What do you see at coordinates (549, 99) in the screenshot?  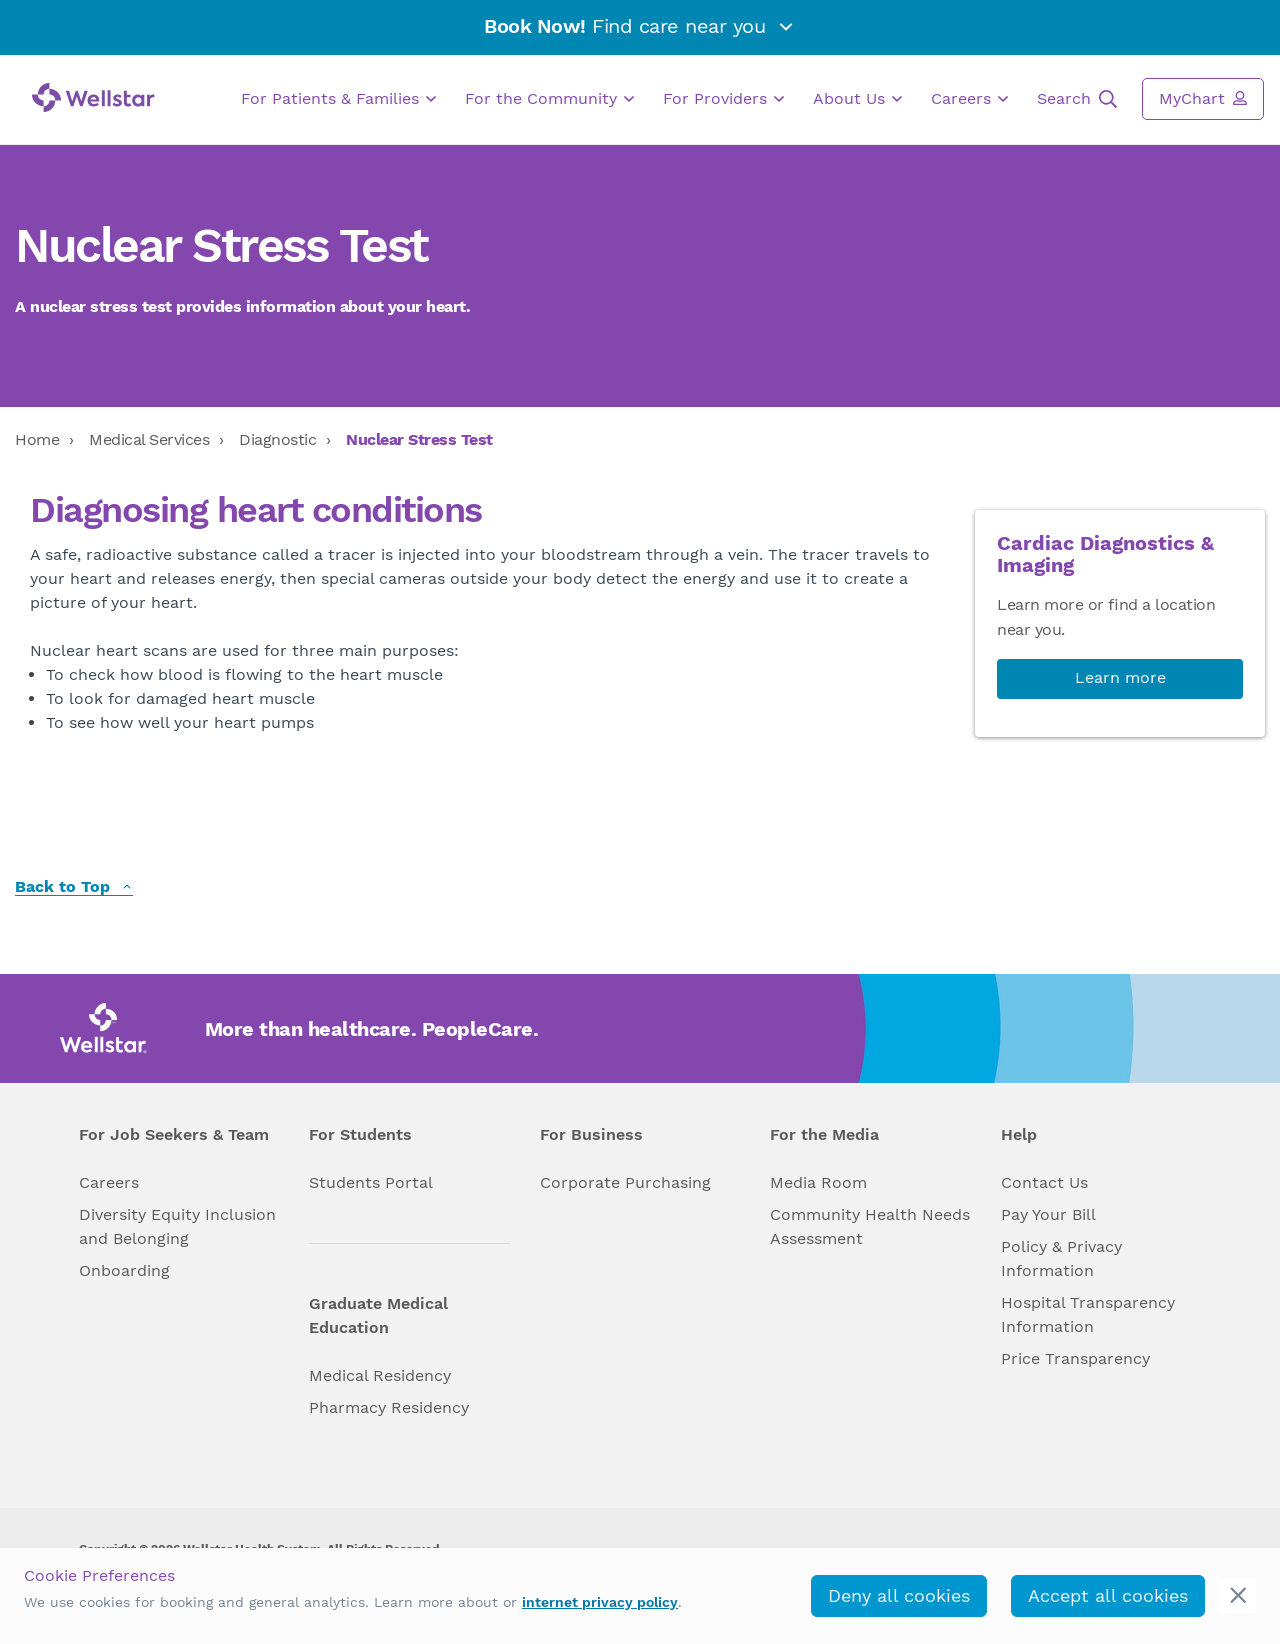 I see `For the Community` at bounding box center [549, 99].